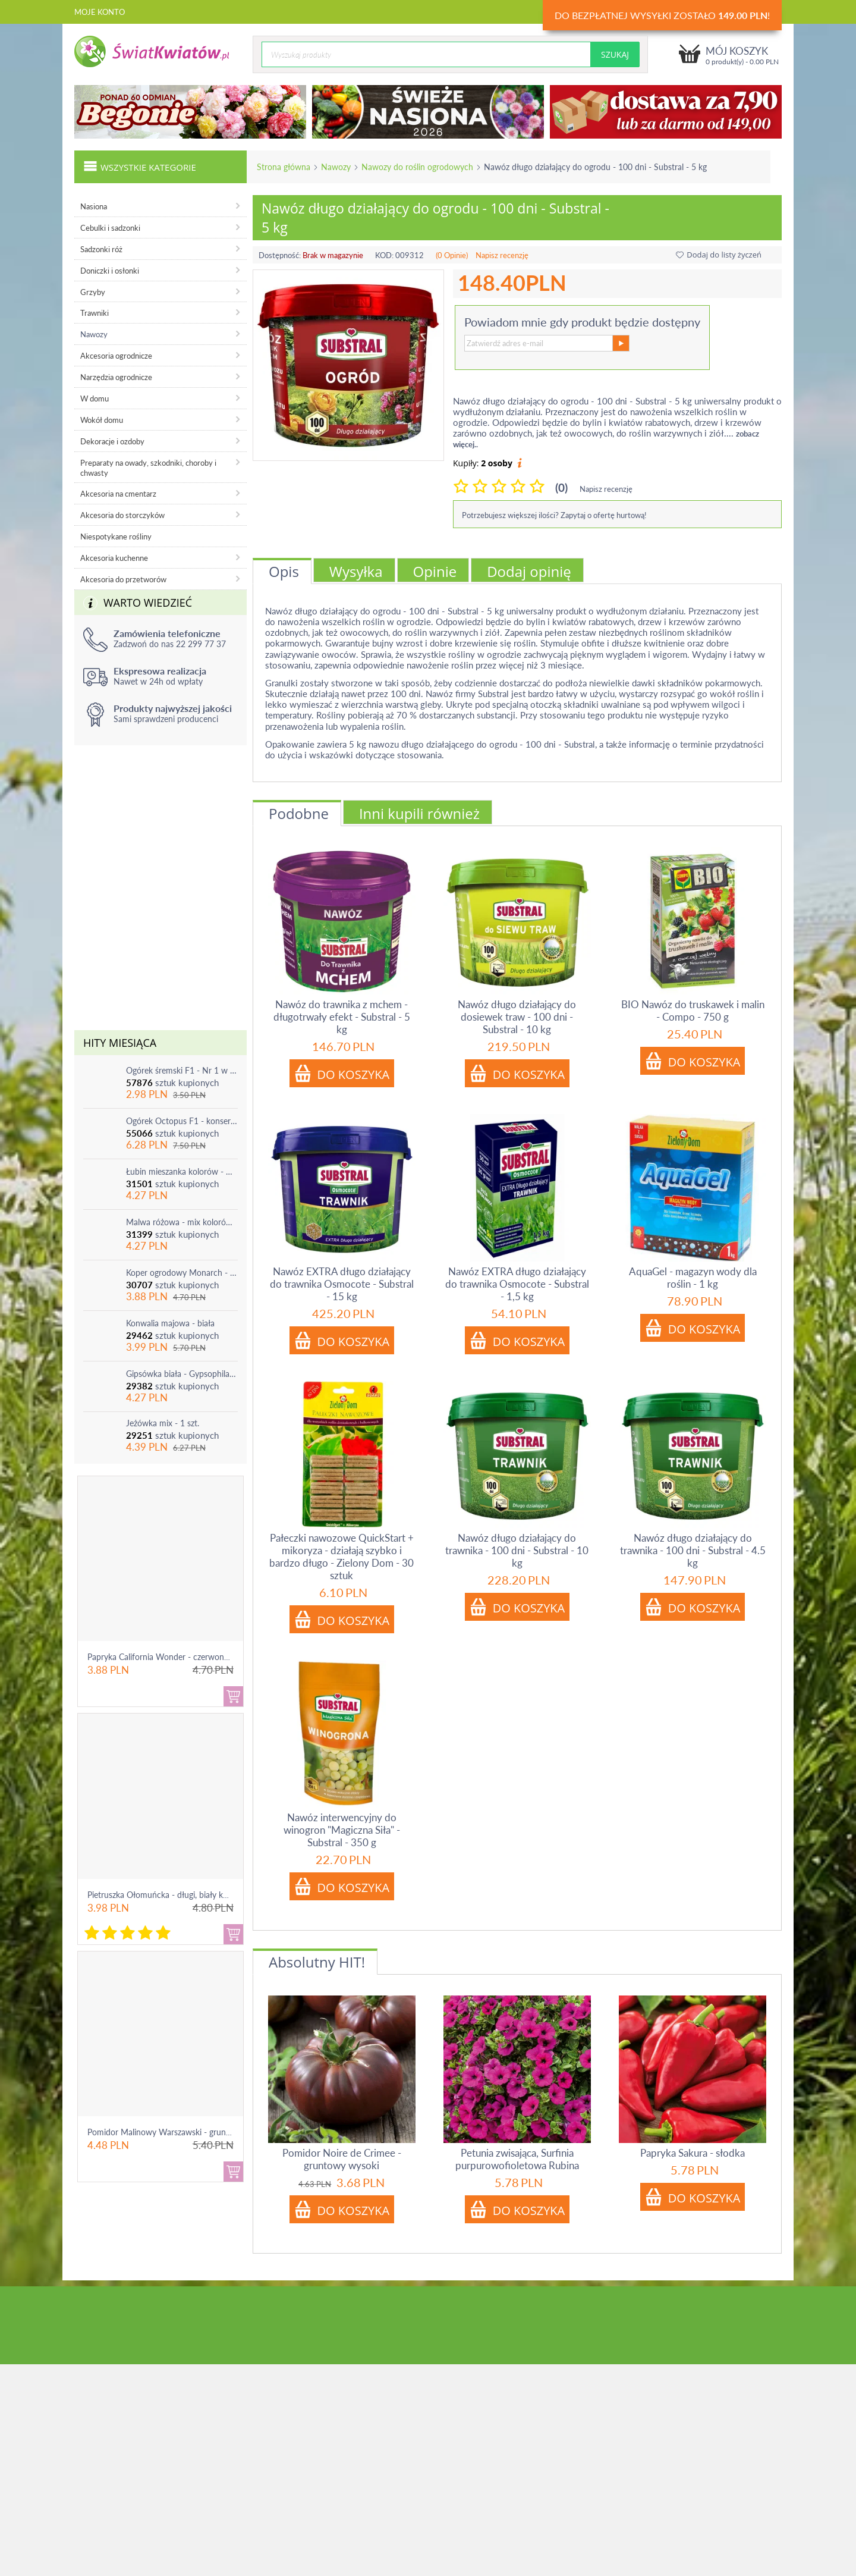  I want to click on Dekoracje i ozdoby, so click(112, 441).